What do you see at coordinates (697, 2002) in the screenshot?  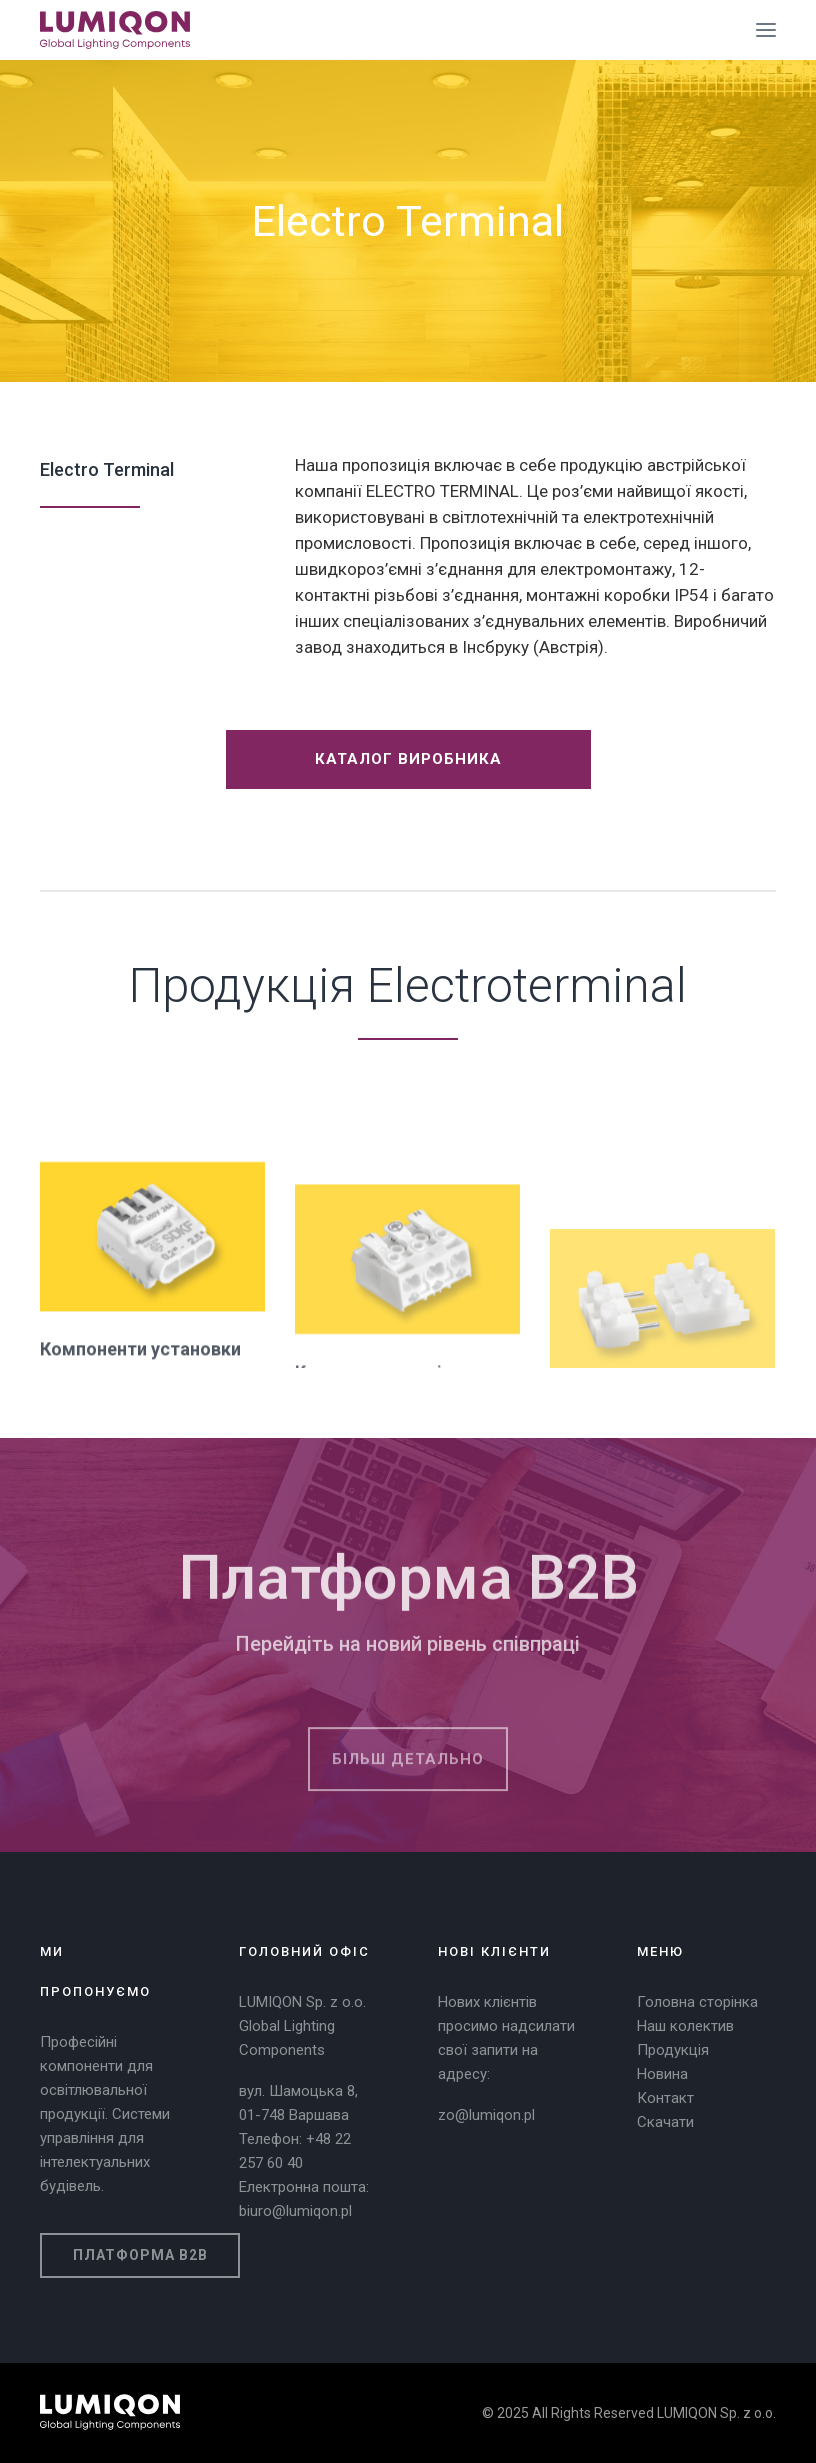 I see `Головна сторінка` at bounding box center [697, 2002].